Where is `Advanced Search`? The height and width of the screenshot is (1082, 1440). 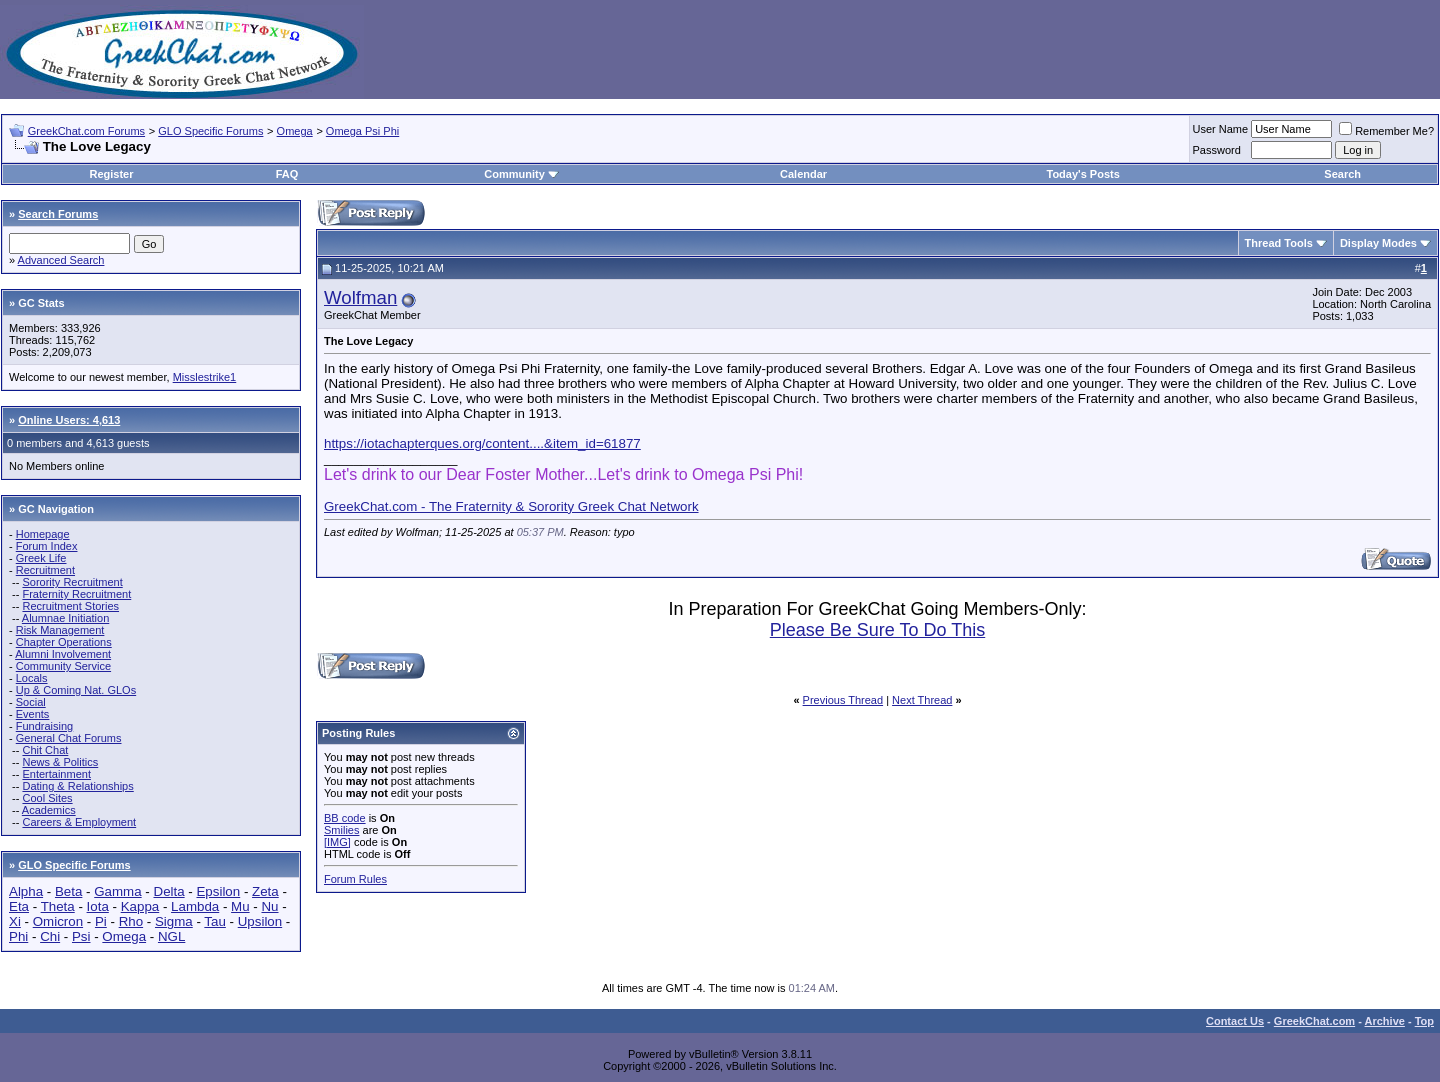 Advanced Search is located at coordinates (61, 260).